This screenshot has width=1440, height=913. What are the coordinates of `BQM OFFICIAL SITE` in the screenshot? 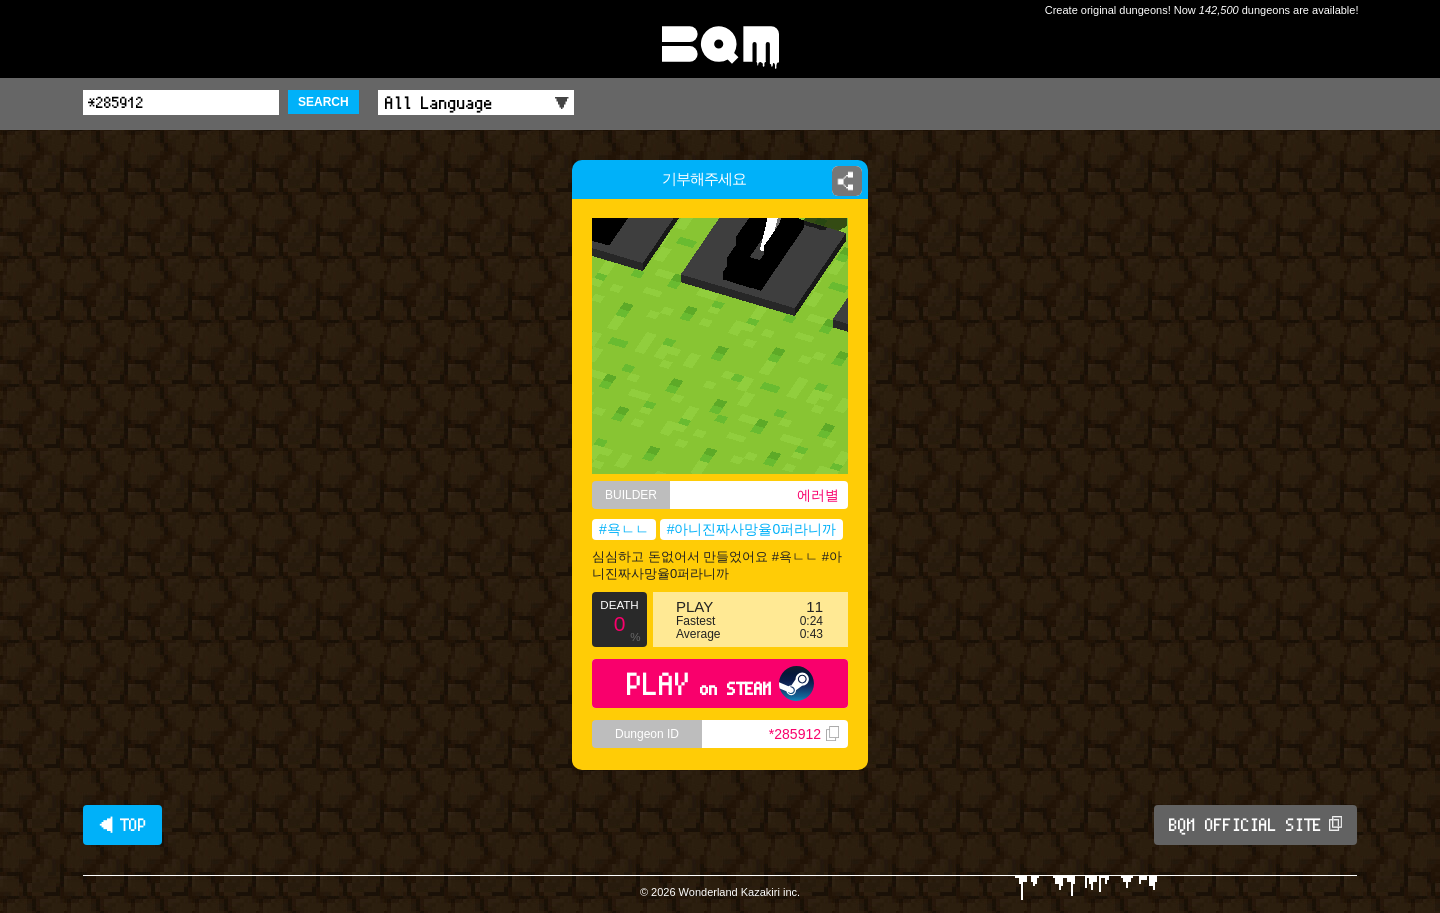 It's located at (1255, 825).